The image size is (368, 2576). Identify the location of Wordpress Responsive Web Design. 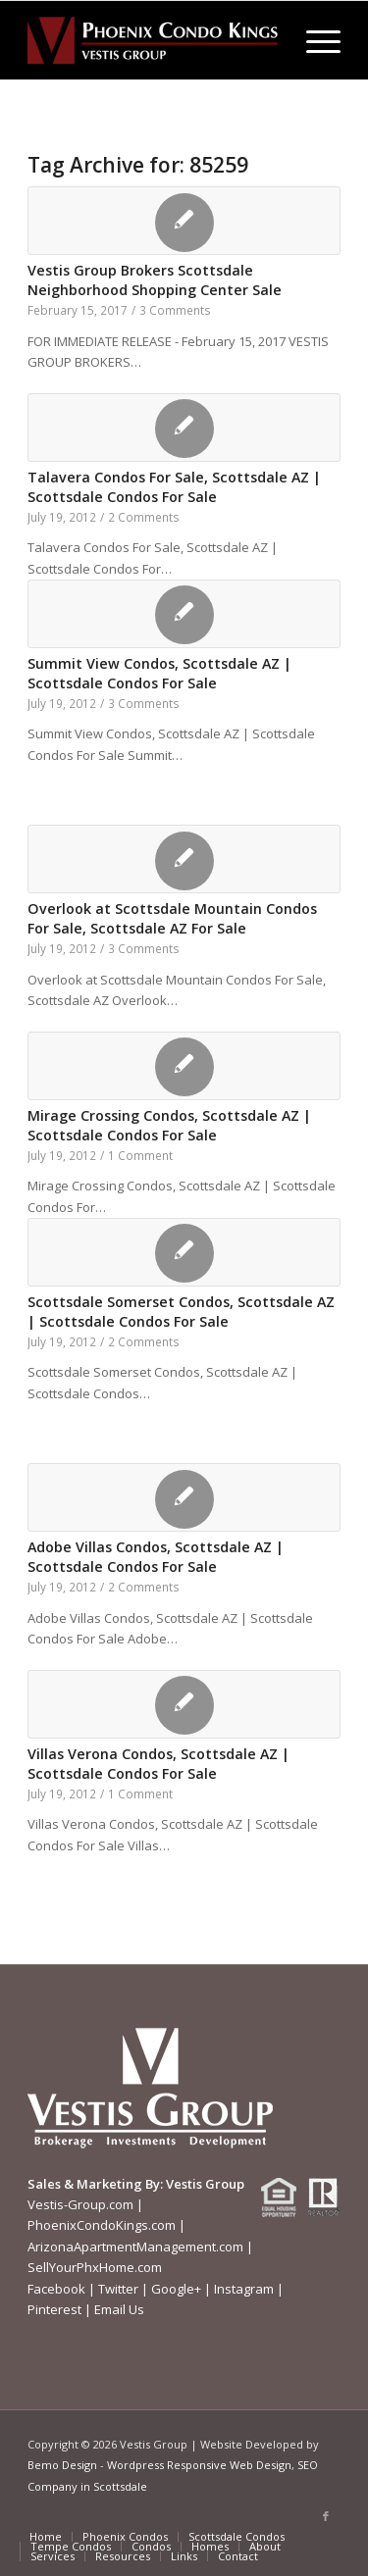
(199, 2464).